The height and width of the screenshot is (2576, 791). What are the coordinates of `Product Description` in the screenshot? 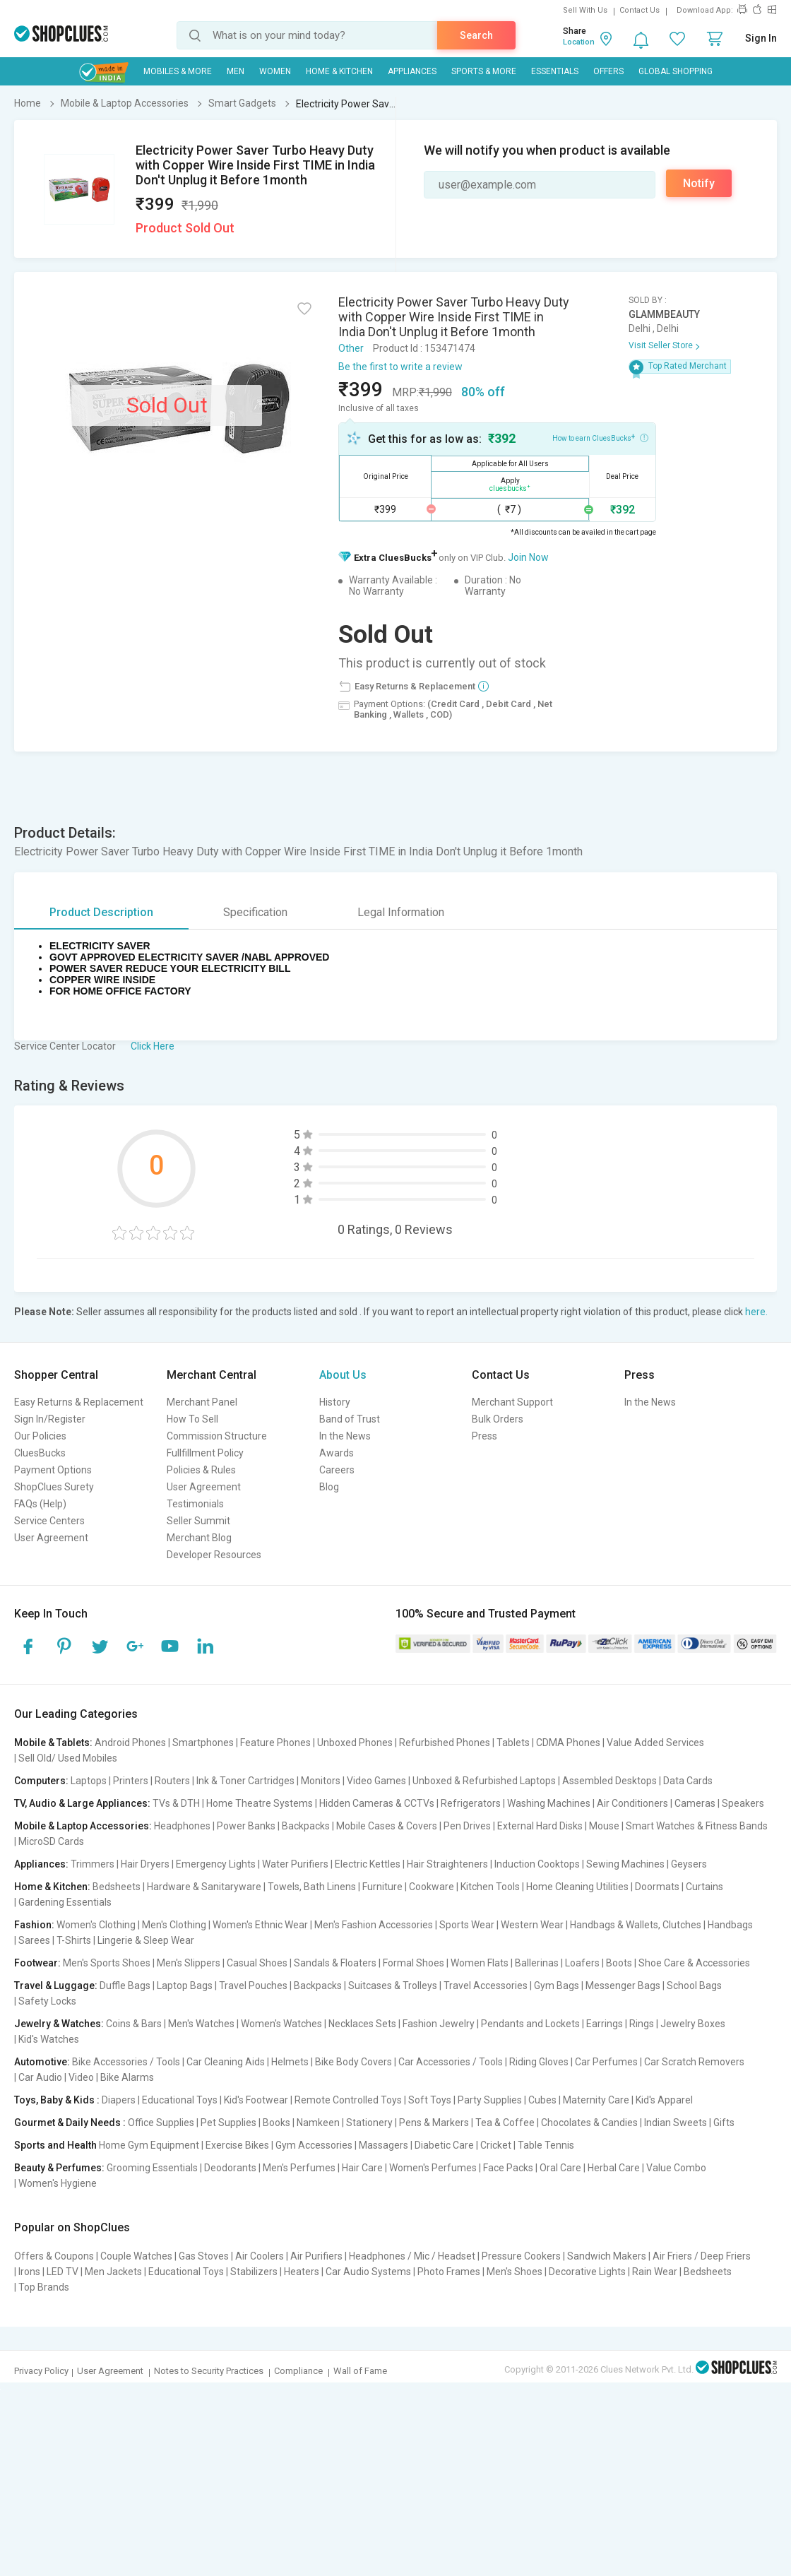 It's located at (101, 912).